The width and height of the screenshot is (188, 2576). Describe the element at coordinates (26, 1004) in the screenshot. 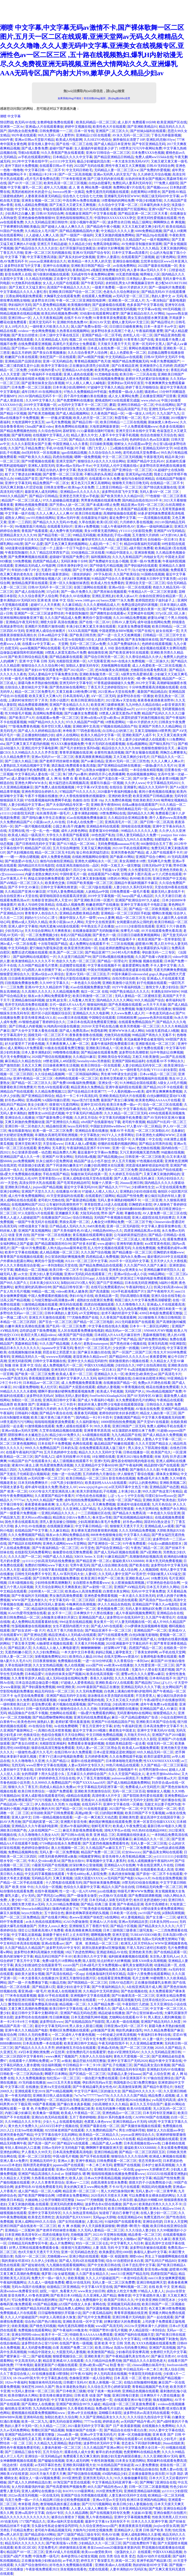

I see `苍井空无码高清免费在线观看` at that location.